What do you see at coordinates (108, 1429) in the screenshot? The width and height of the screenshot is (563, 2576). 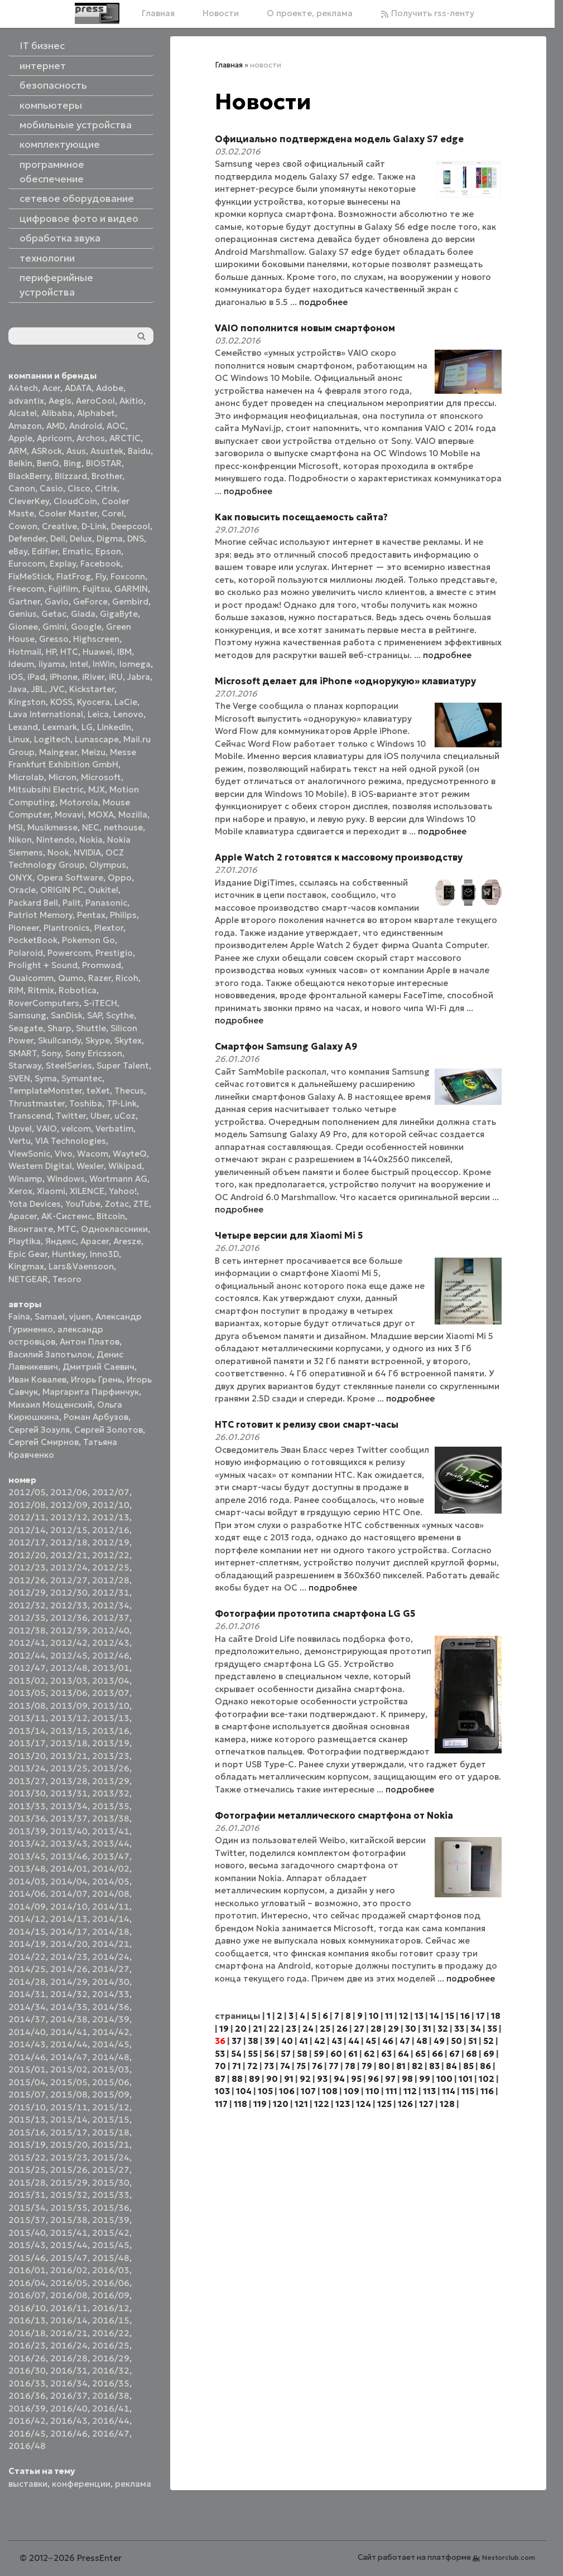 I see `Сергей Золотов` at bounding box center [108, 1429].